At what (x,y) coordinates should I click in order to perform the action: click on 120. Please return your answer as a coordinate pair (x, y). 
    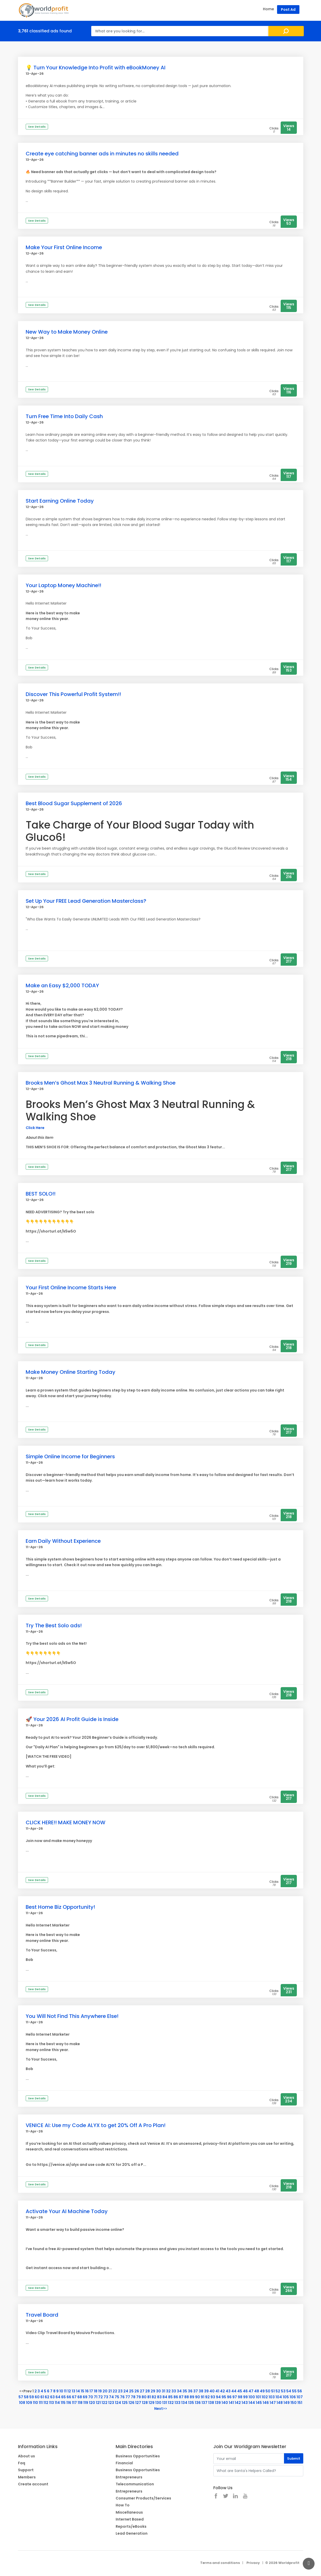
    Looking at the image, I should click on (92, 2402).